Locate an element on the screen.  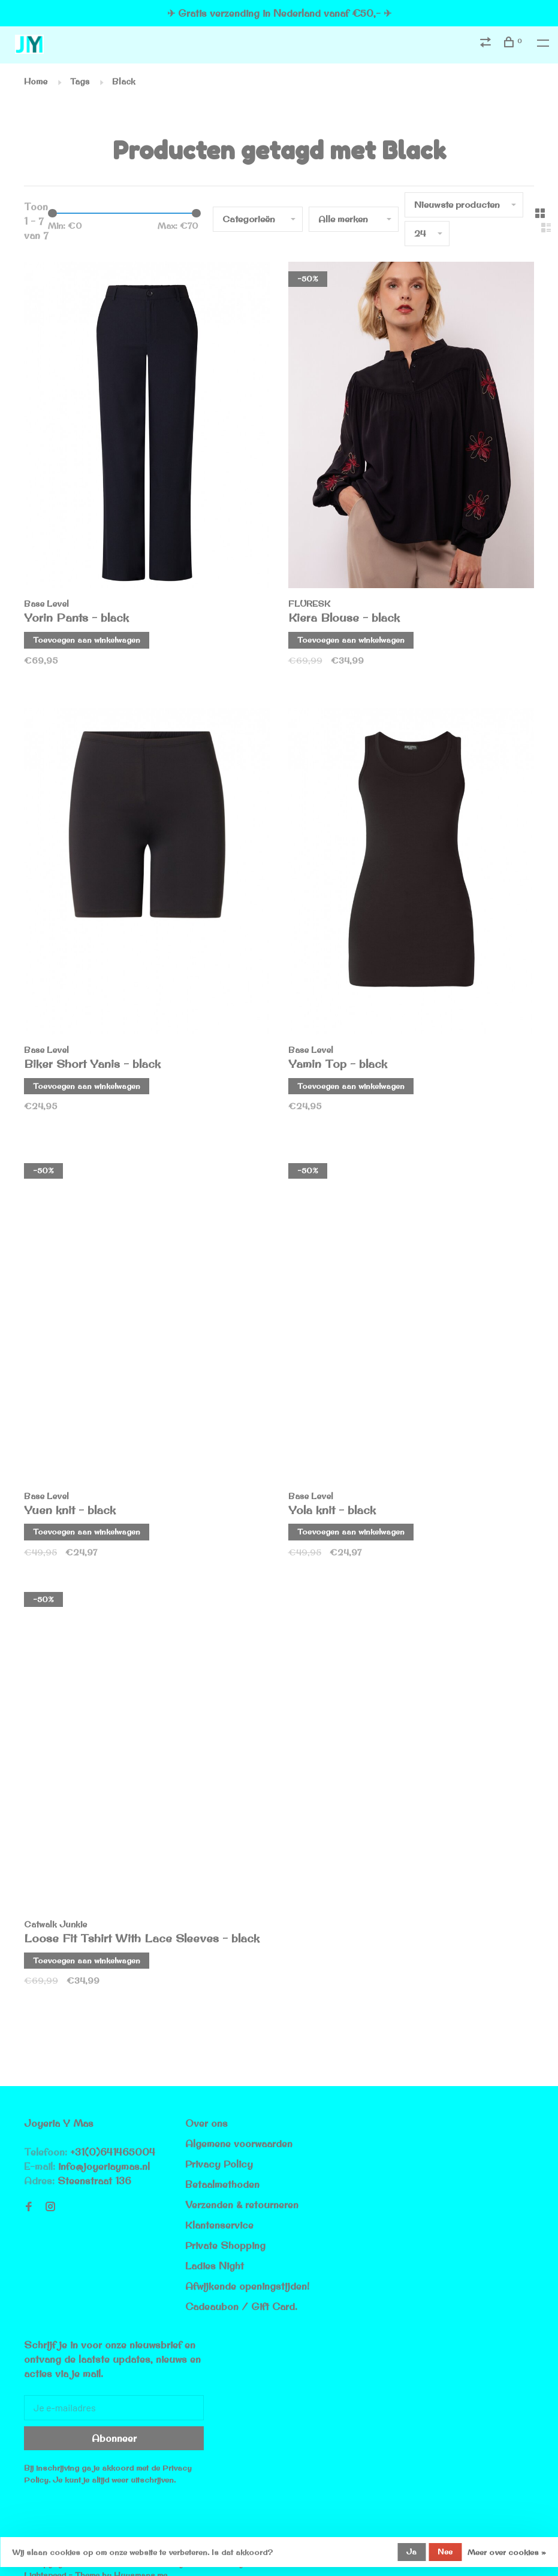
Privacy Policy is located at coordinates (219, 2164).